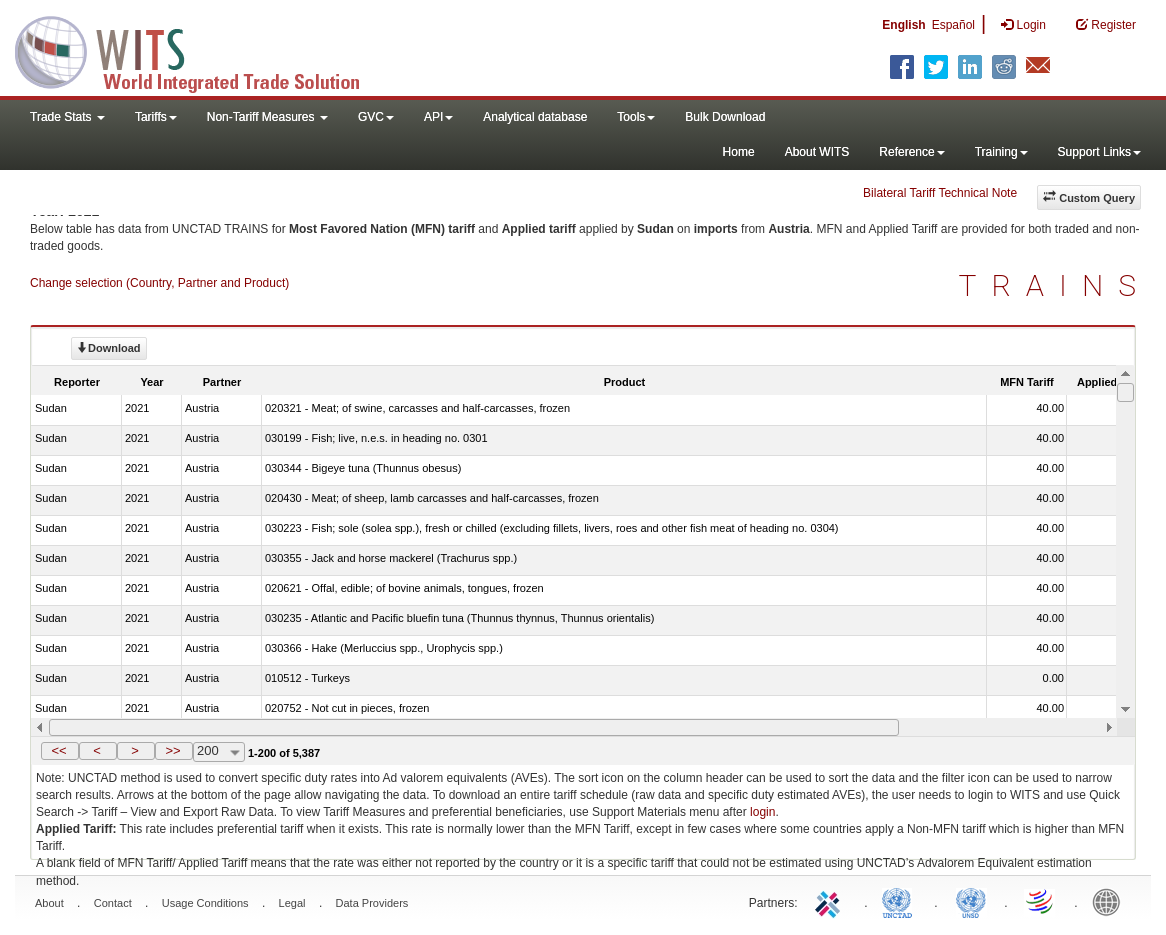 Image resolution: width=1166 pixels, height=935 pixels. What do you see at coordinates (172, 750) in the screenshot?
I see `>>` at bounding box center [172, 750].